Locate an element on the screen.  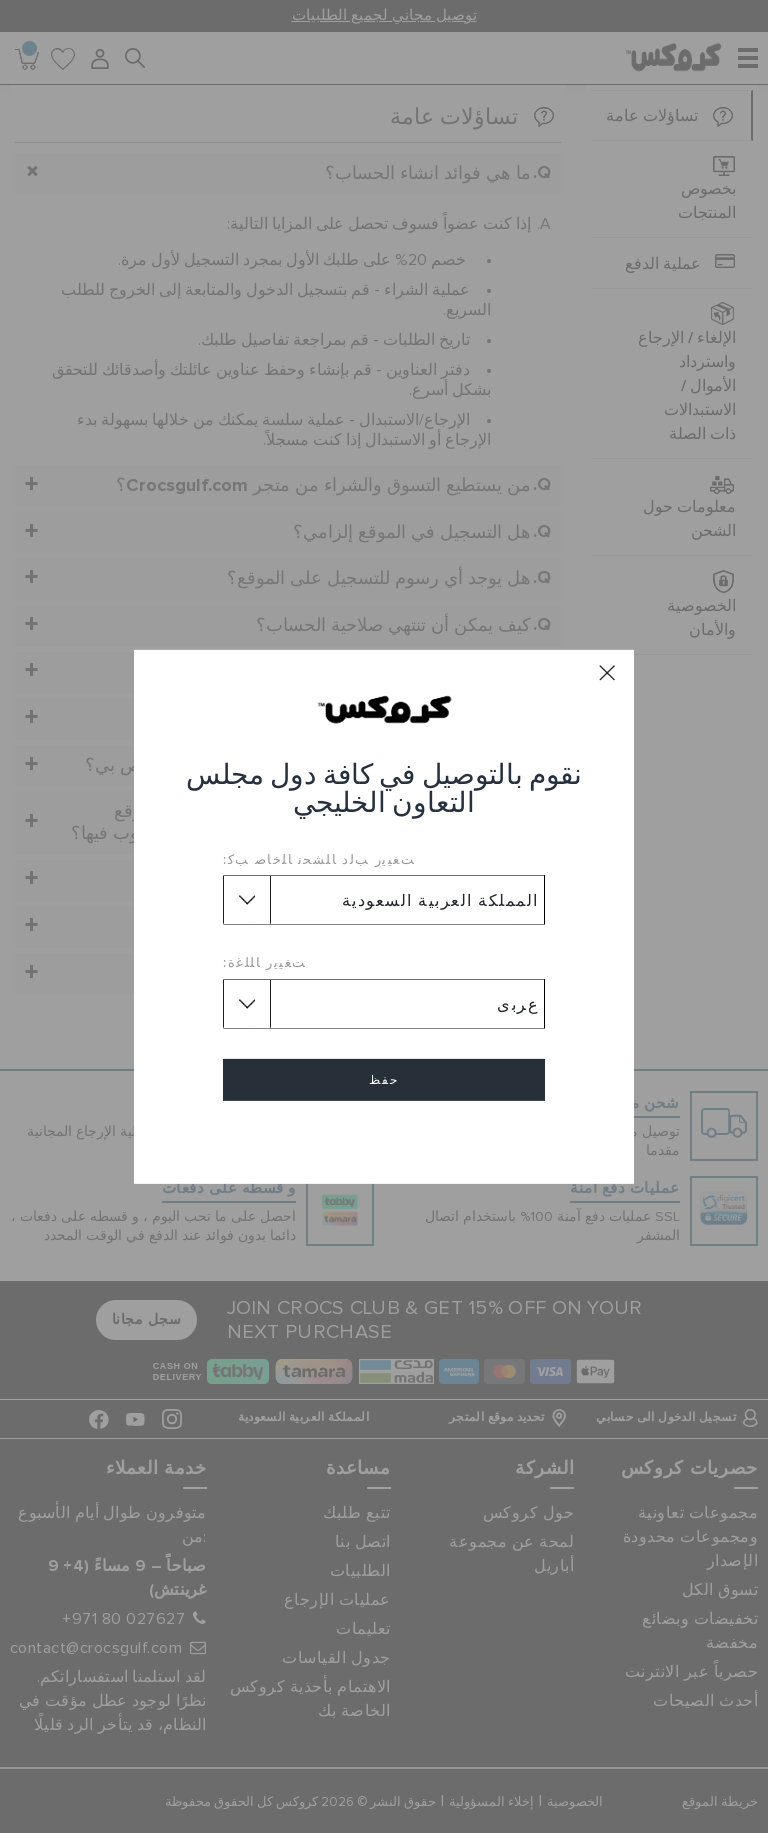
ﺖﻐﻴﻳﺭ ﺐﻟﺩ ﺎﻠﺸﺤﻧ ﺎﻠﺧﺎﺻ ﺐﻛ: is located at coordinates (319, 859).